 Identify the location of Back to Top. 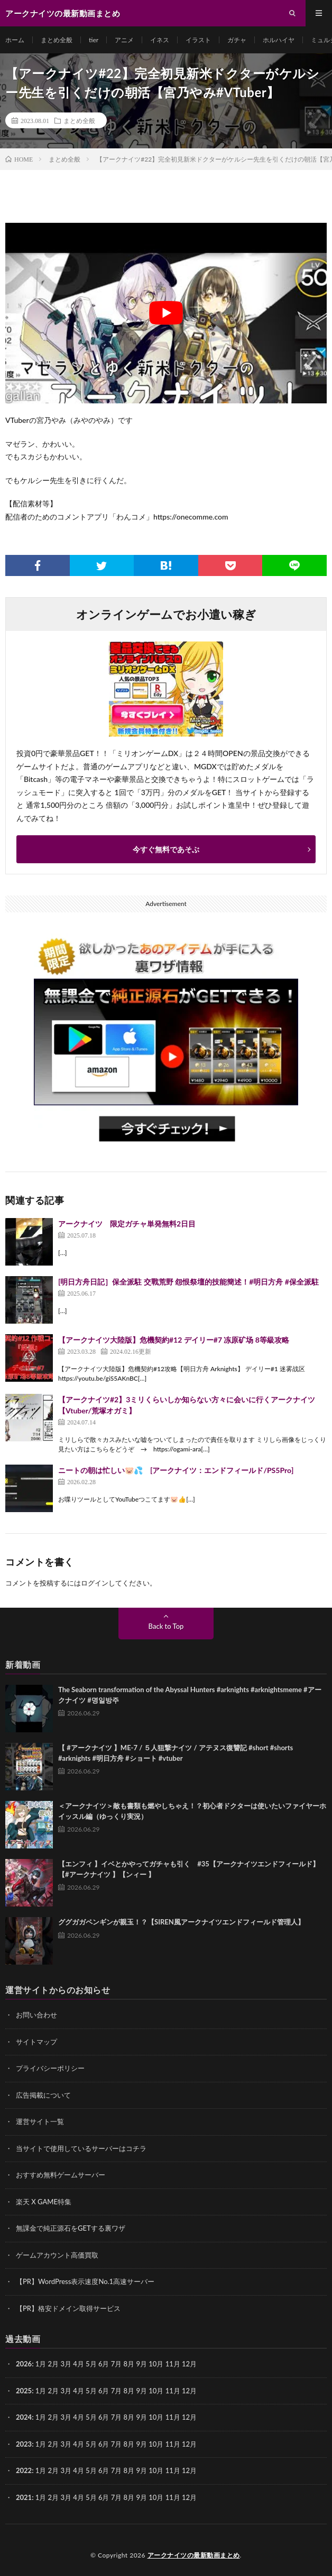
(166, 1626).